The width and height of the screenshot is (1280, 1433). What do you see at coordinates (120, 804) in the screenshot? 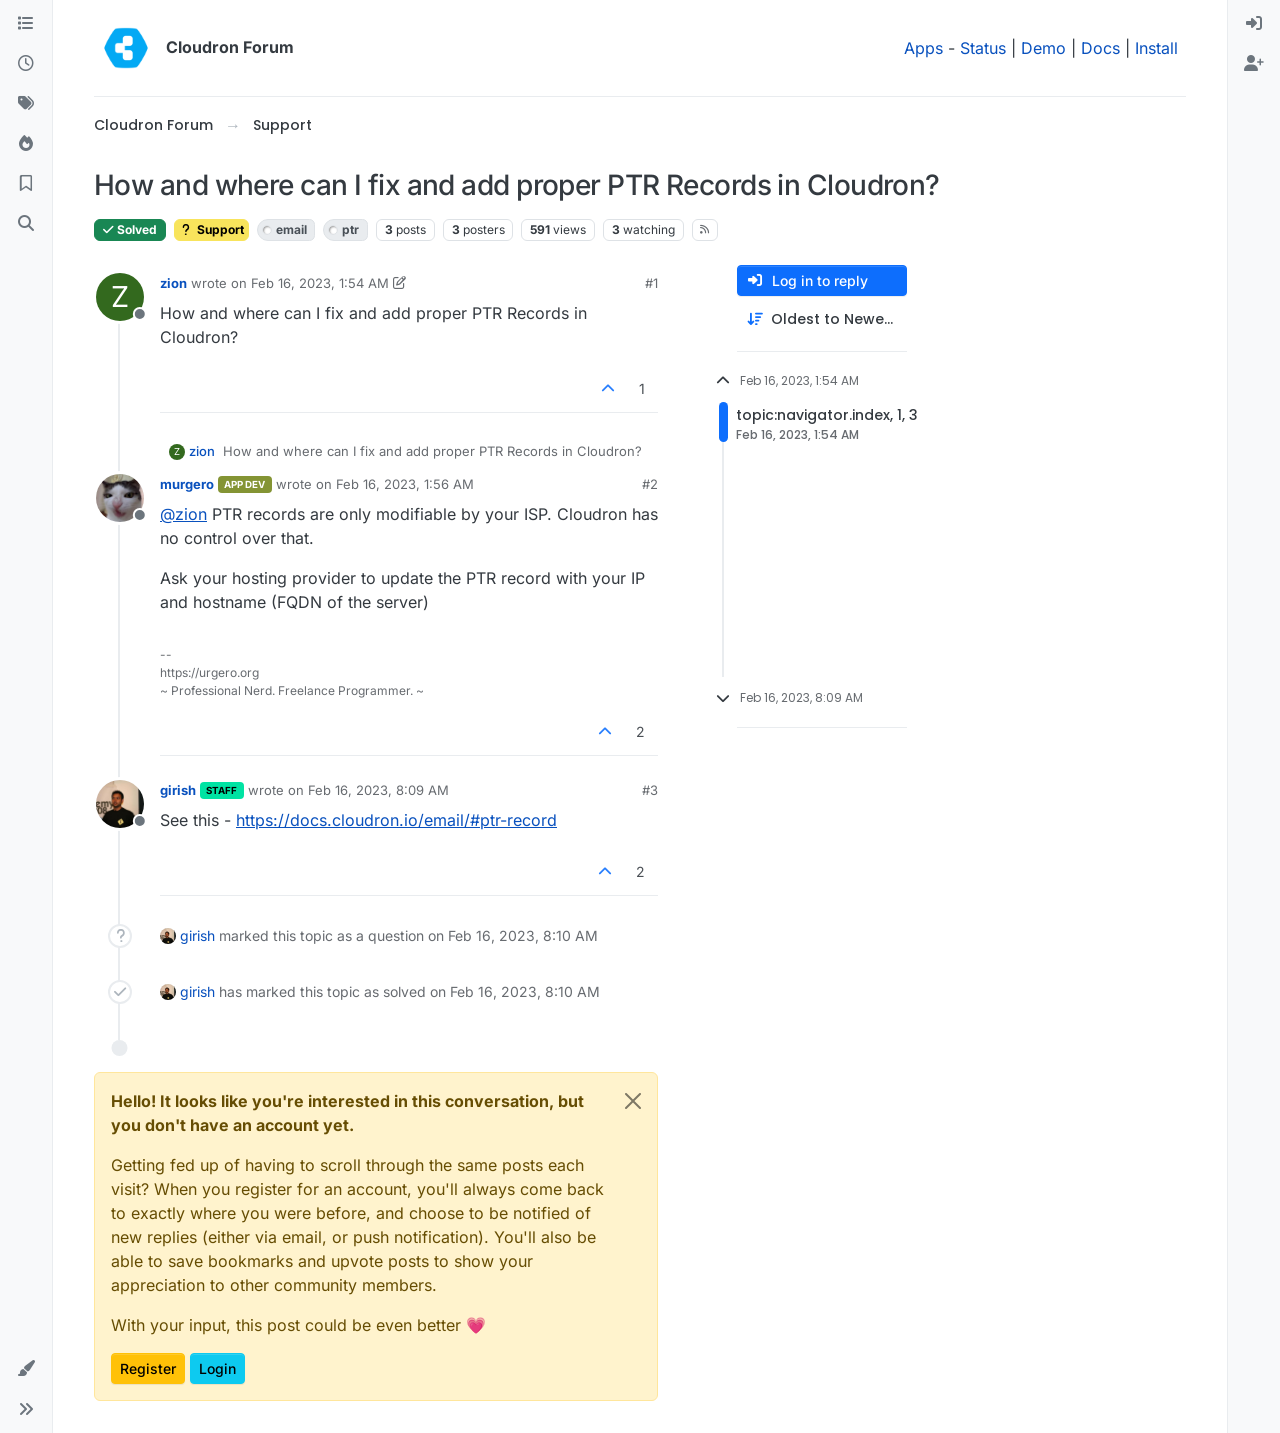
I see `[Profile page for user girish]` at bounding box center [120, 804].